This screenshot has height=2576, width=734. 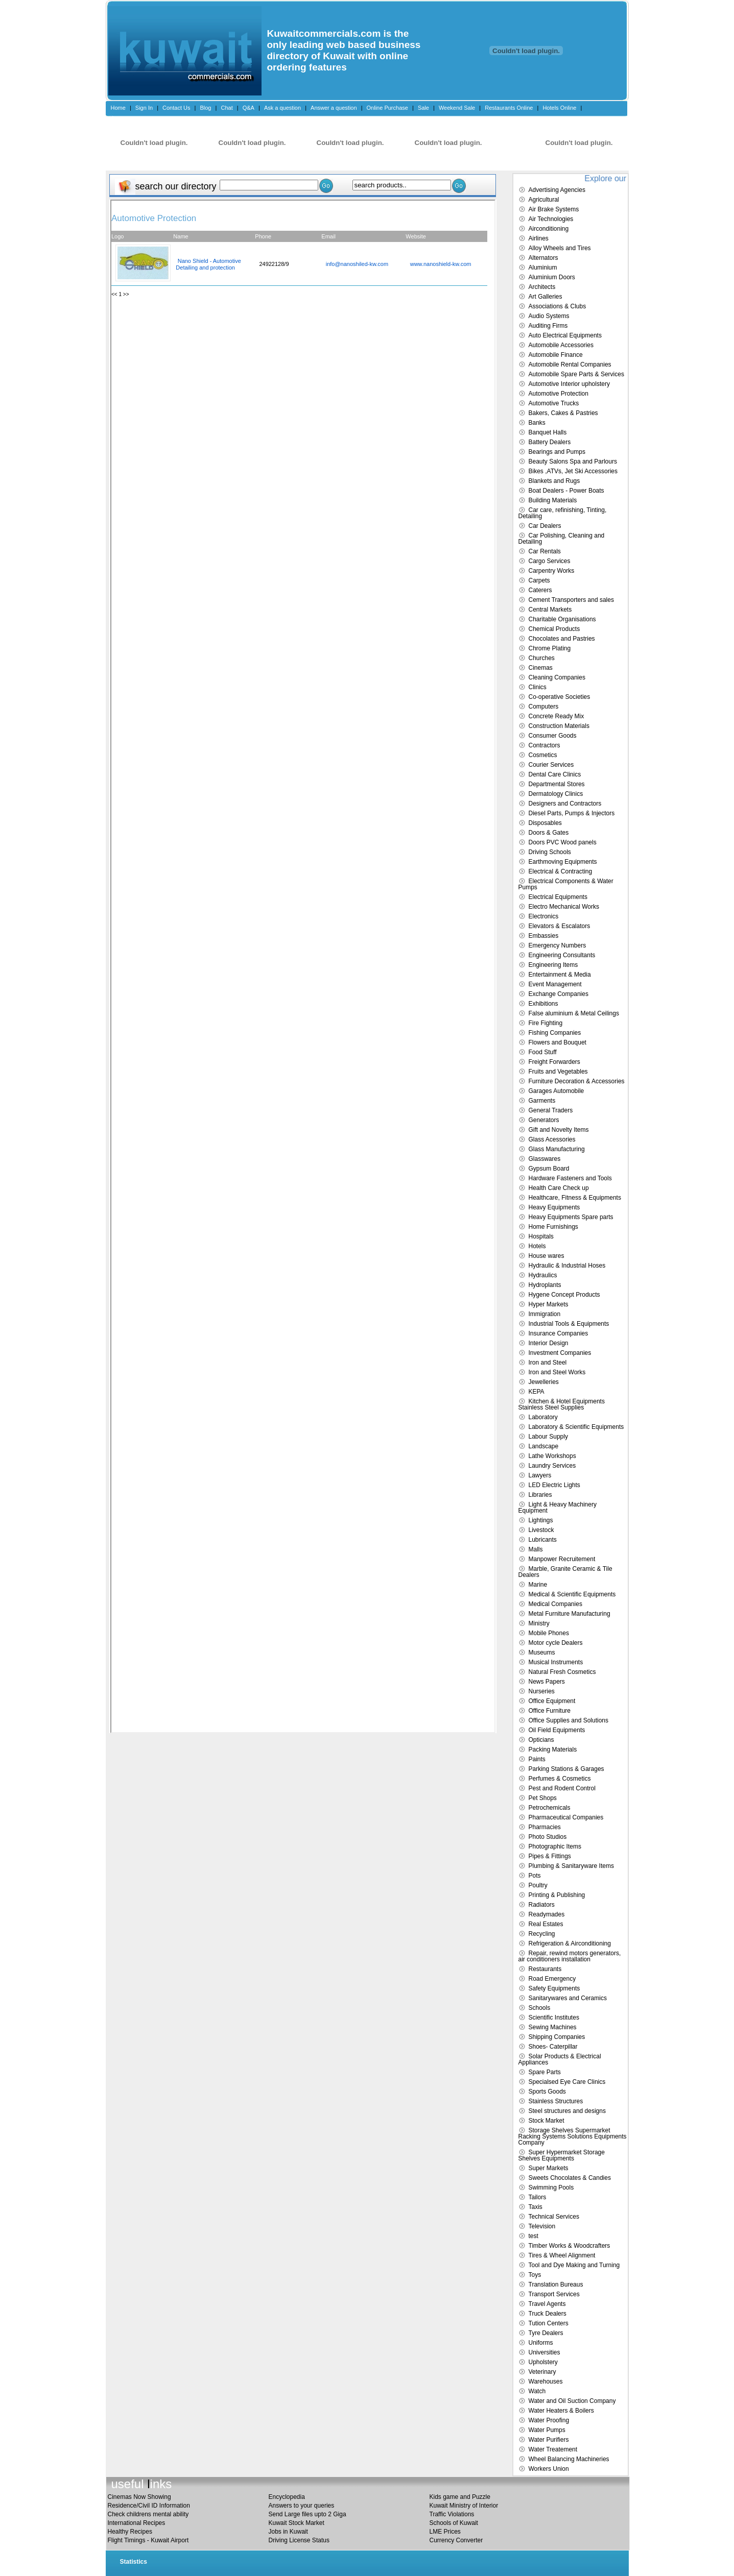 I want to click on Opticians, so click(x=541, y=1739).